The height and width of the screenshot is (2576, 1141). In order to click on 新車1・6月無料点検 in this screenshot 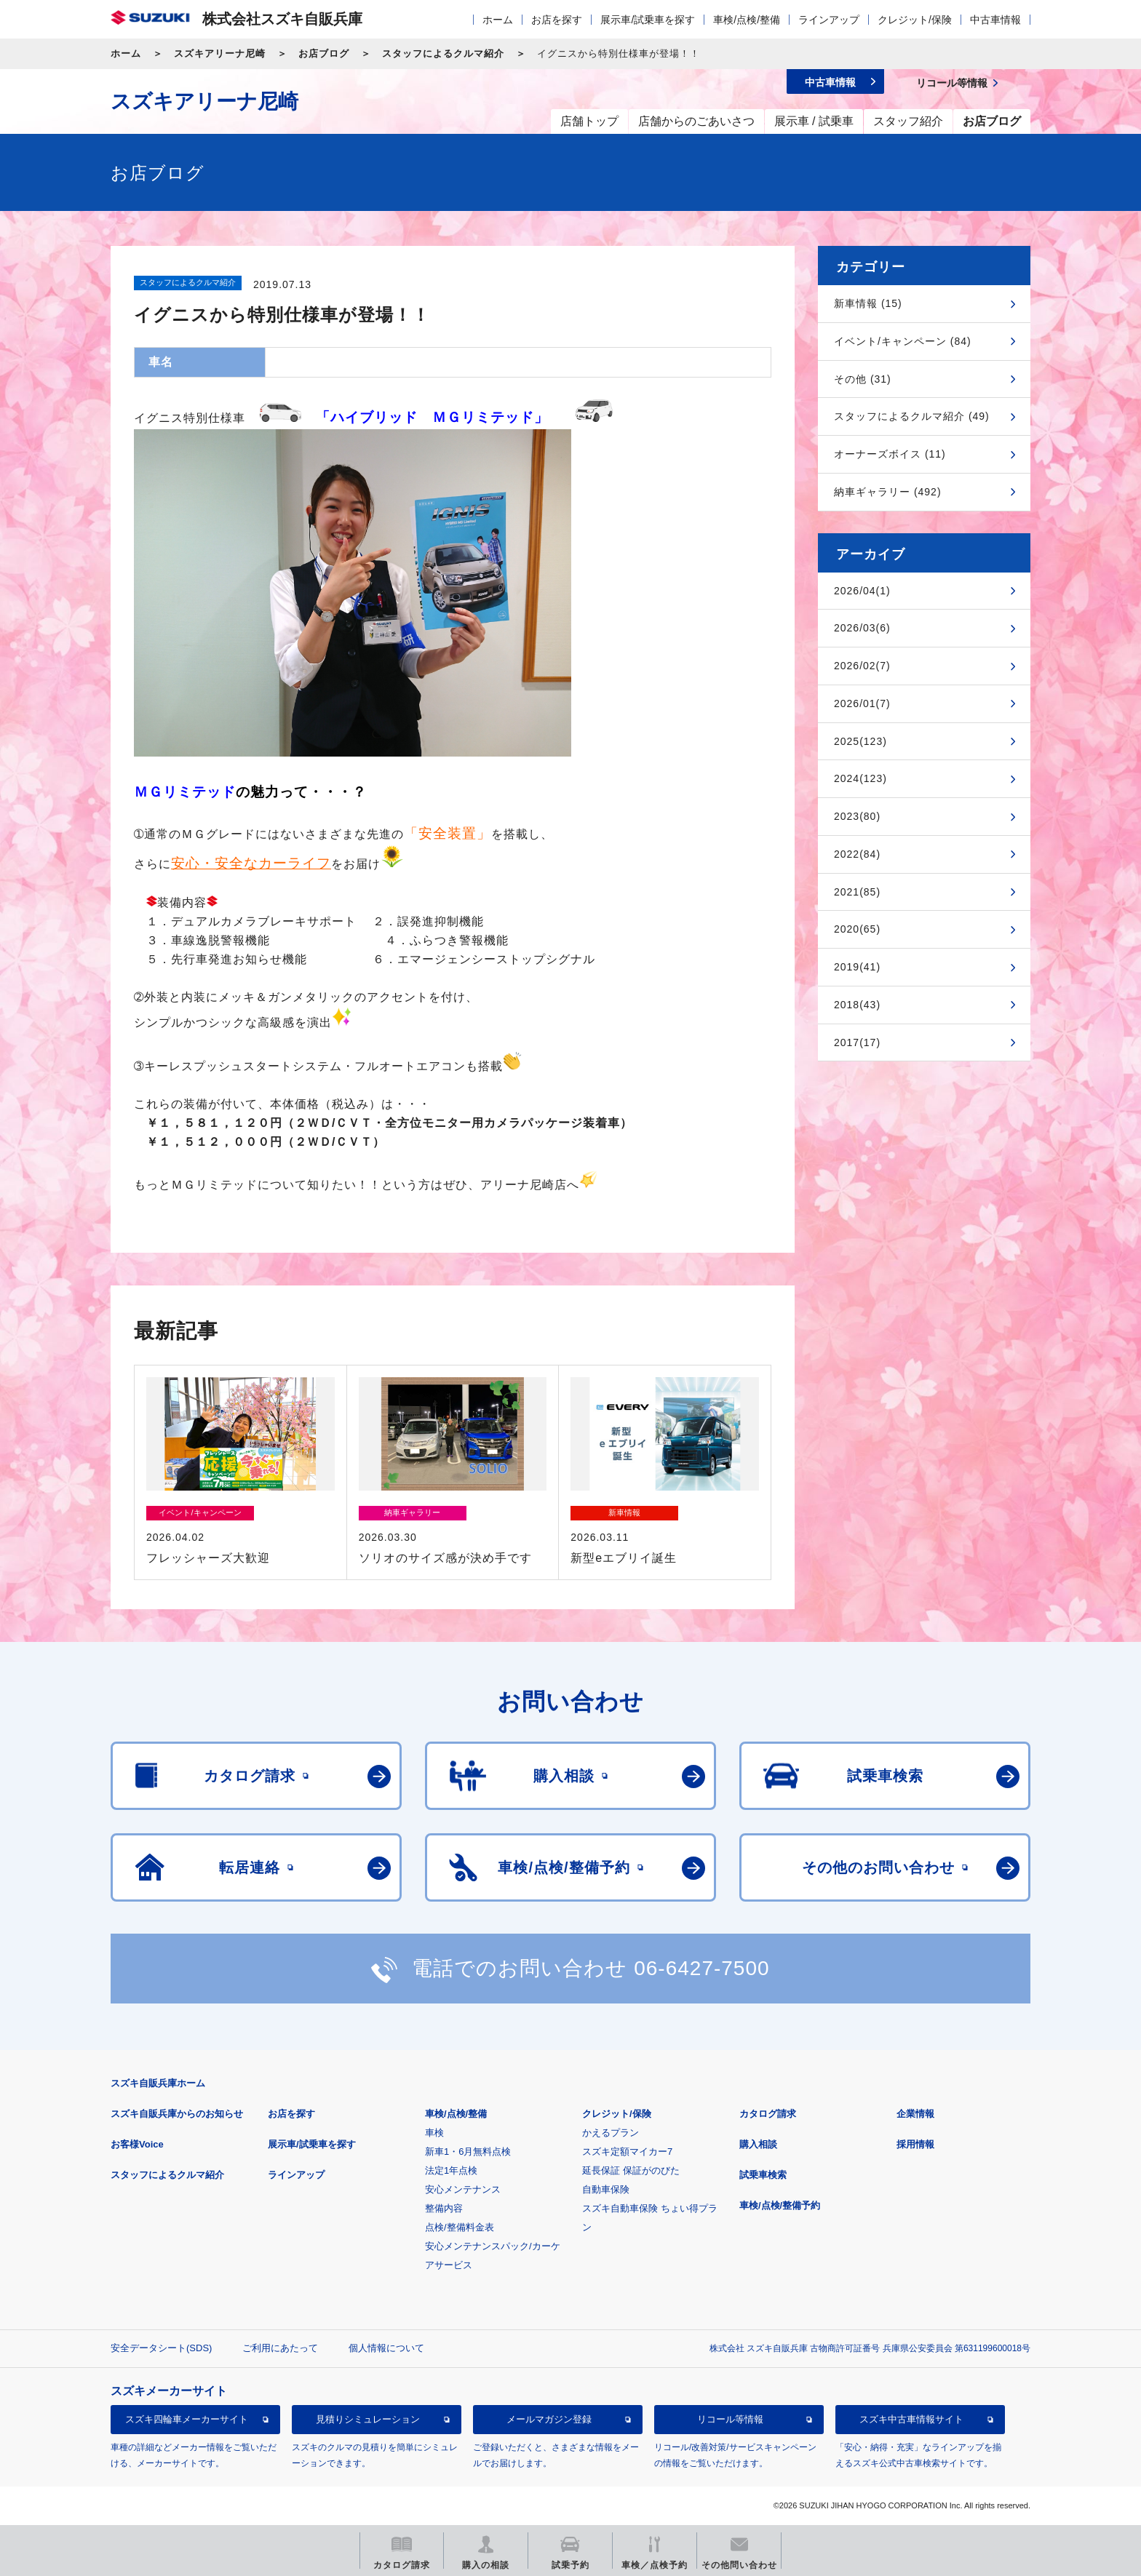, I will do `click(468, 2151)`.